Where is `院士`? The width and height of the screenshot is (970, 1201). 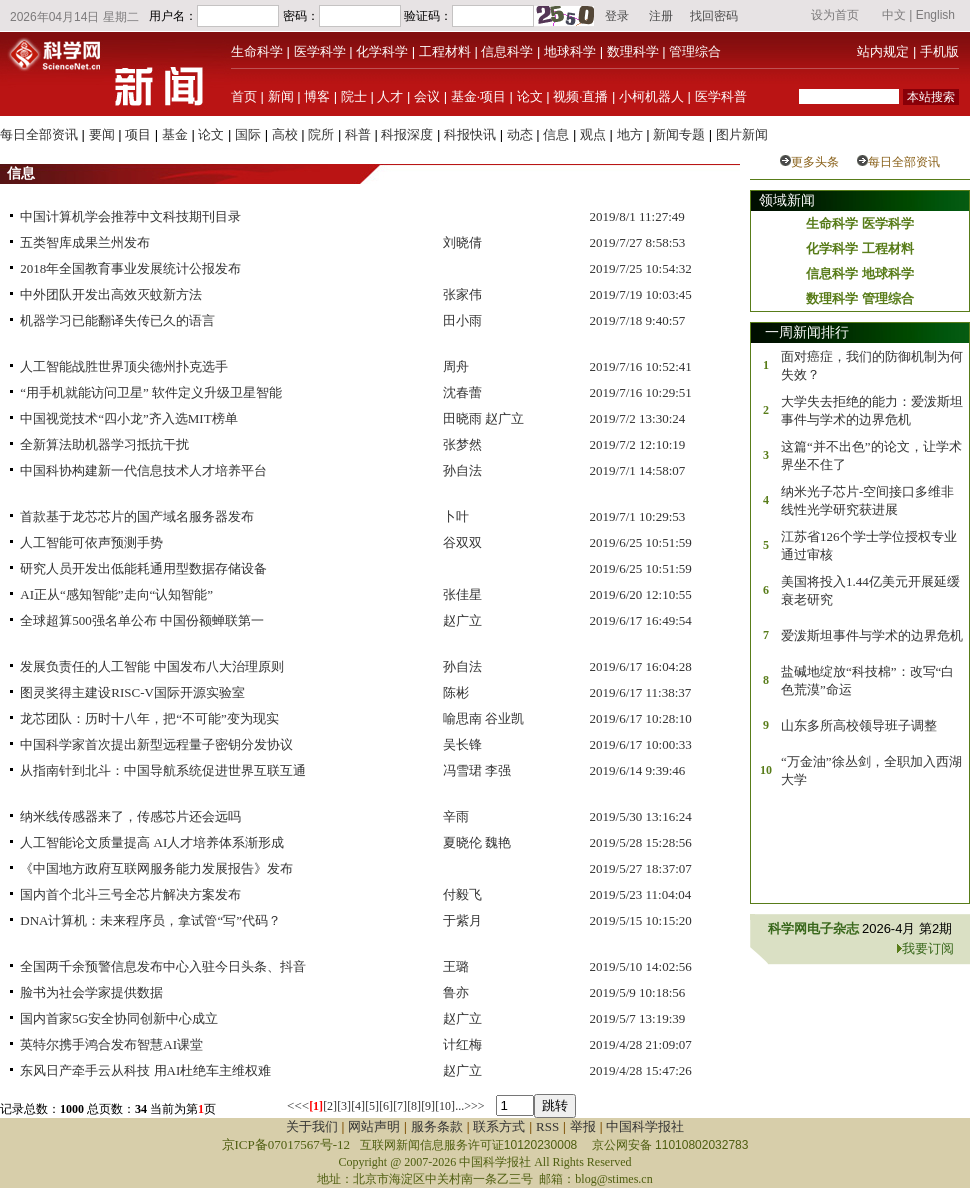
院士 is located at coordinates (354, 96).